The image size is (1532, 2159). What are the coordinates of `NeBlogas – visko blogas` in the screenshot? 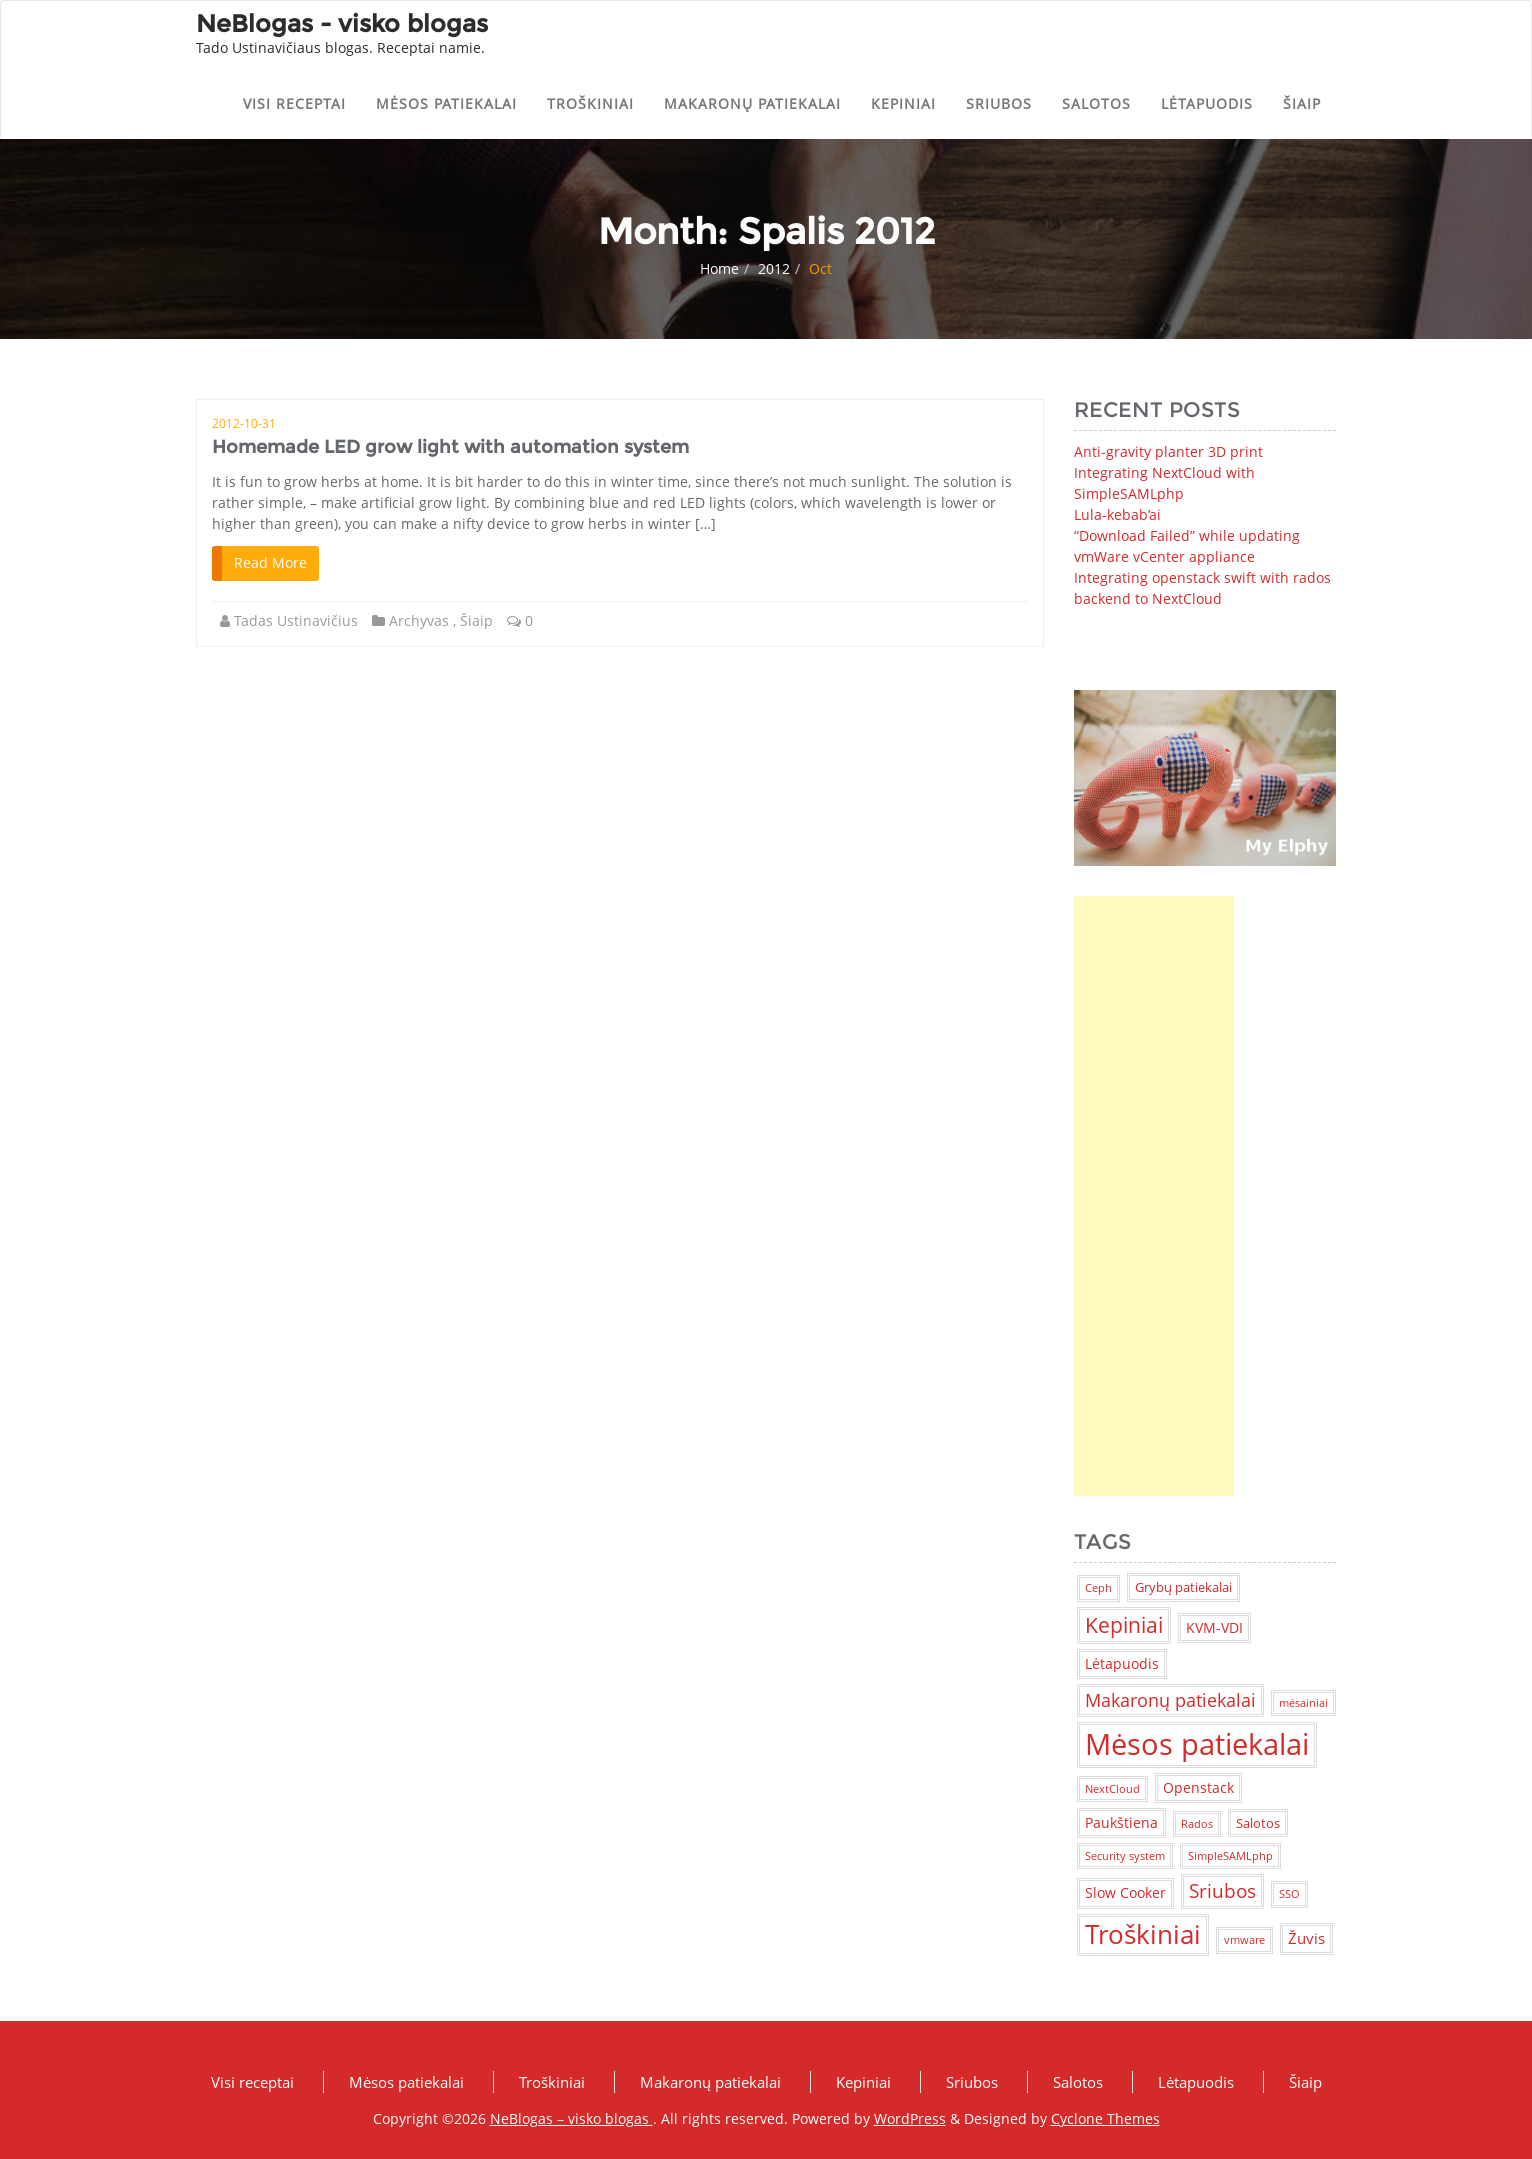 It's located at (571, 2118).